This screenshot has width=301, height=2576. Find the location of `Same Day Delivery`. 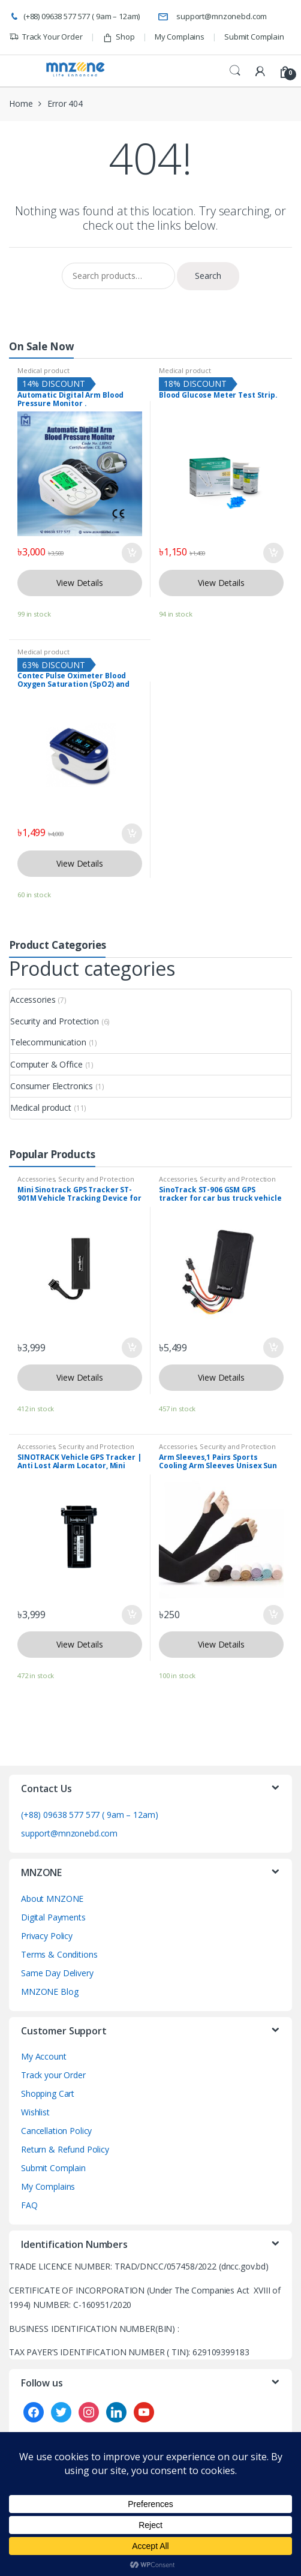

Same Day Delivery is located at coordinates (57, 1973).